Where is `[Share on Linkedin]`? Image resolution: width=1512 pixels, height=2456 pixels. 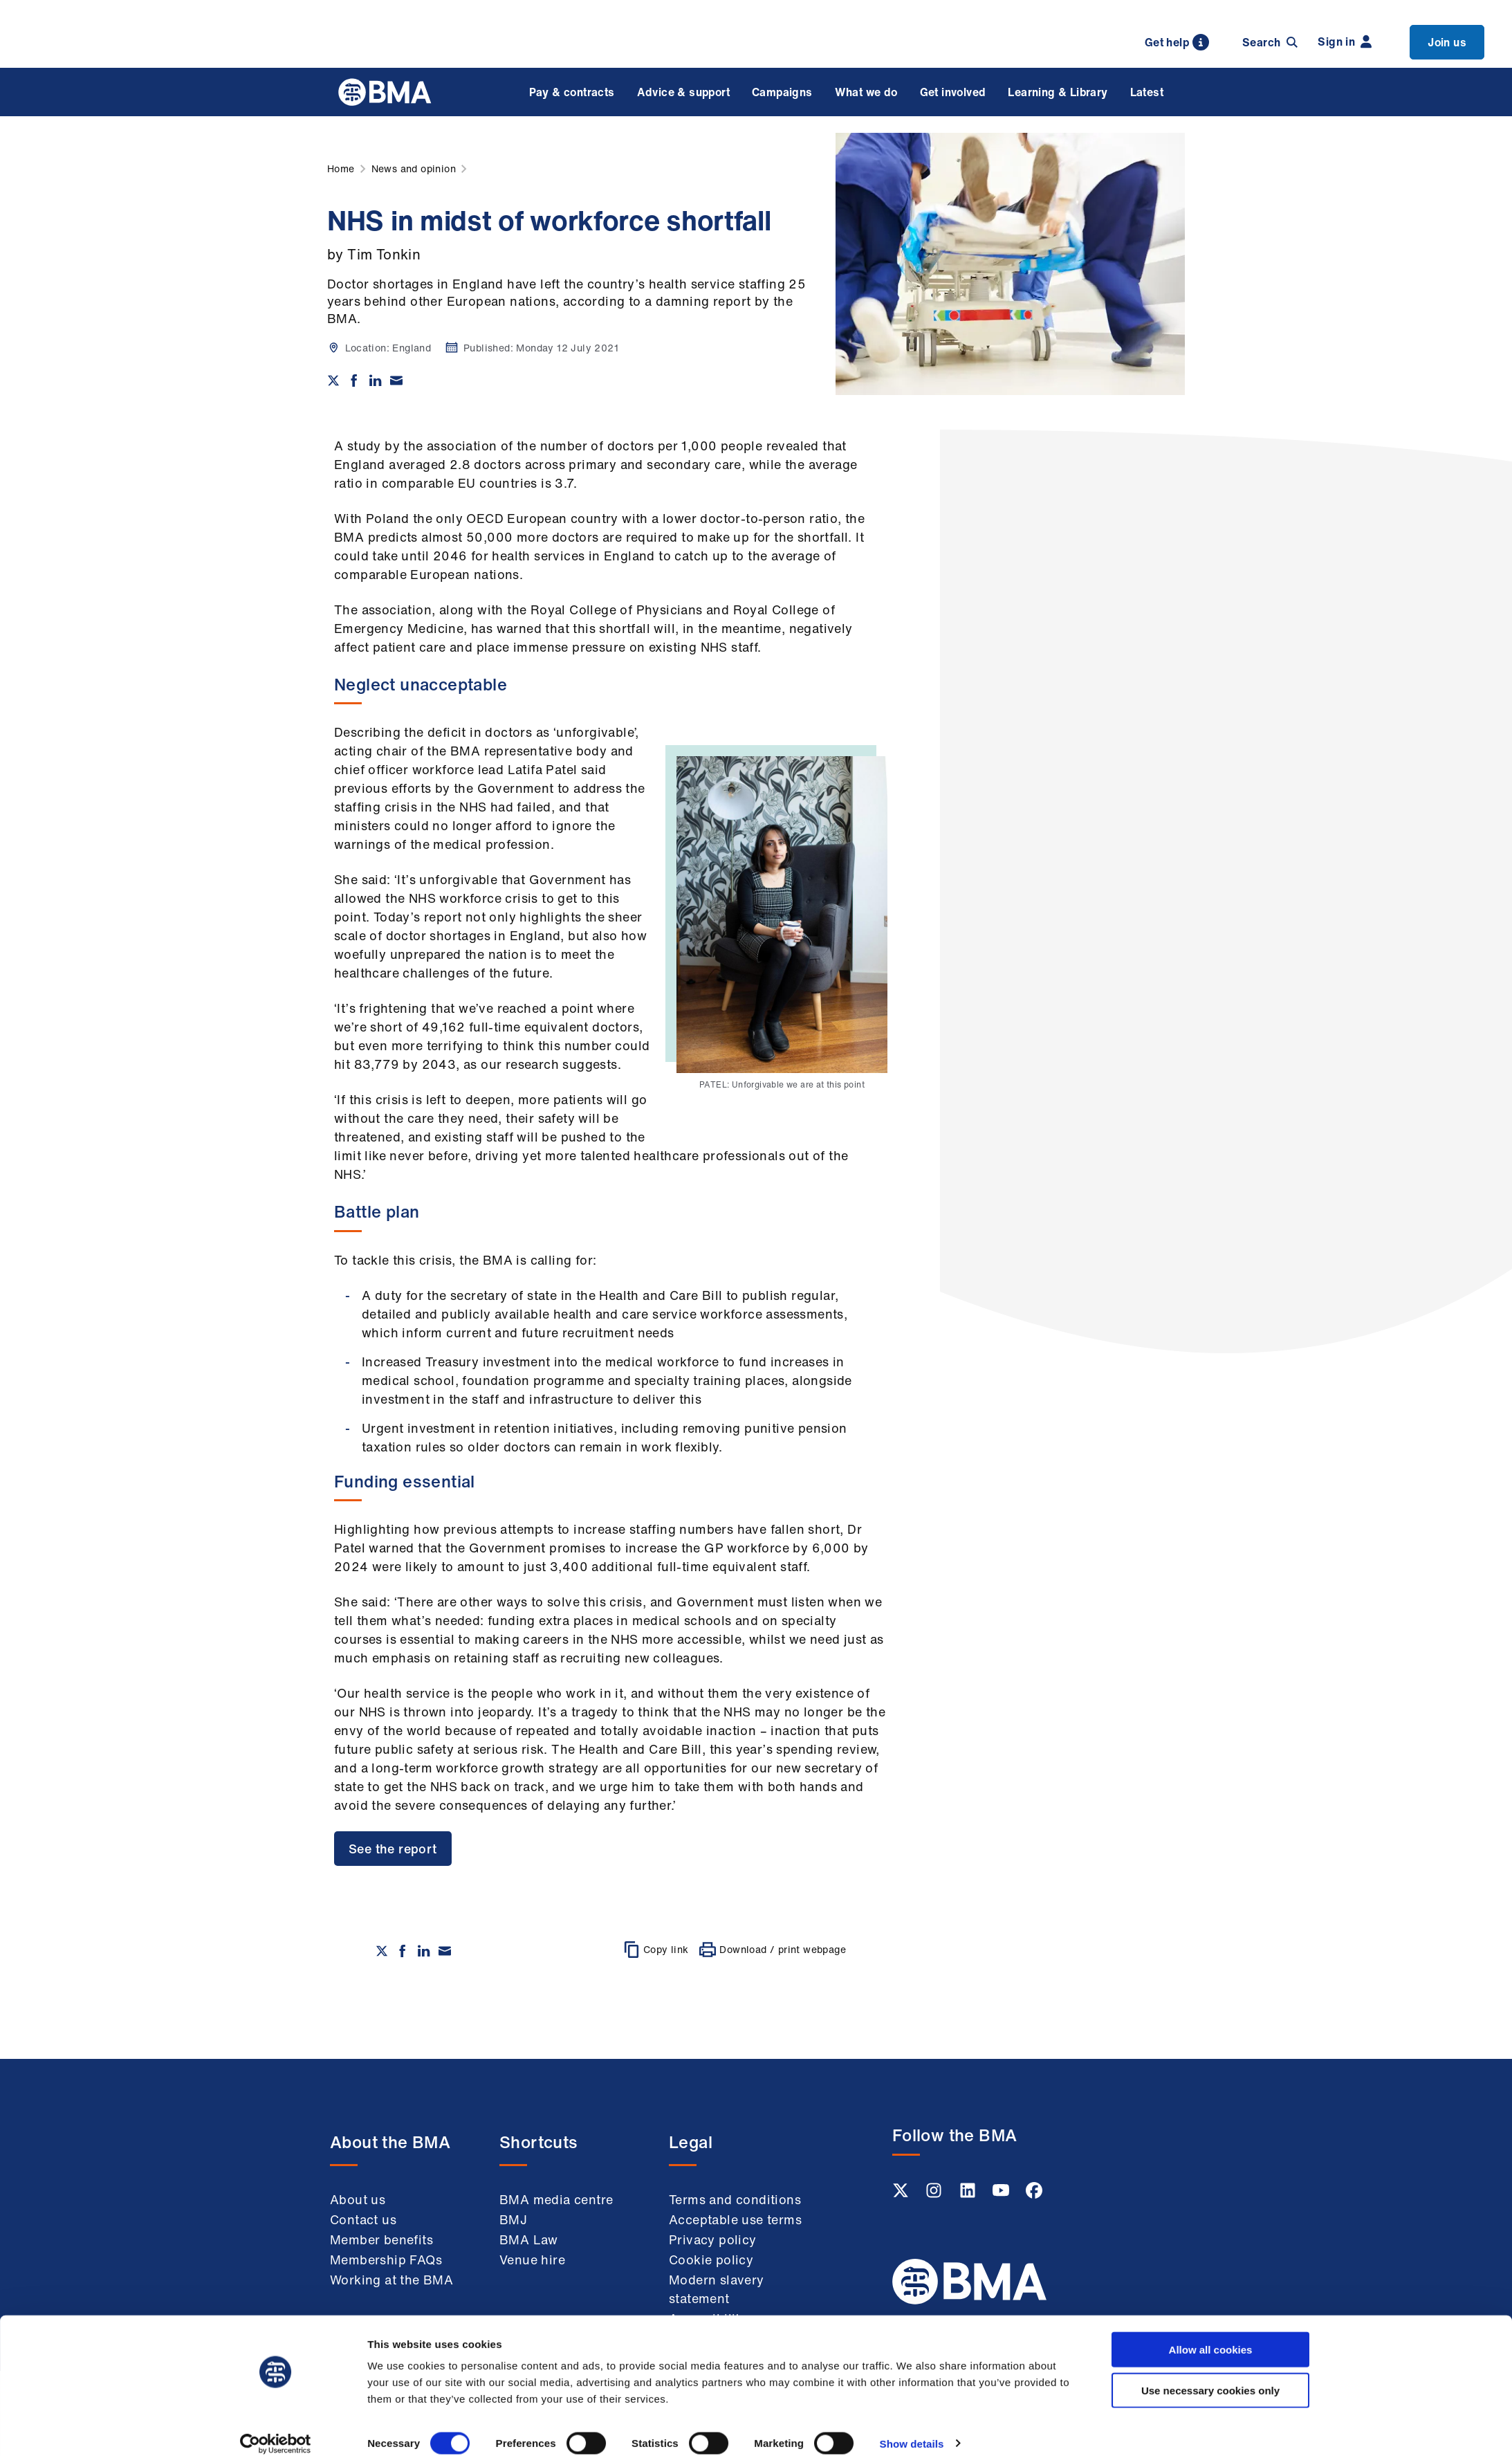 [Share on Linkedin] is located at coordinates (375, 380).